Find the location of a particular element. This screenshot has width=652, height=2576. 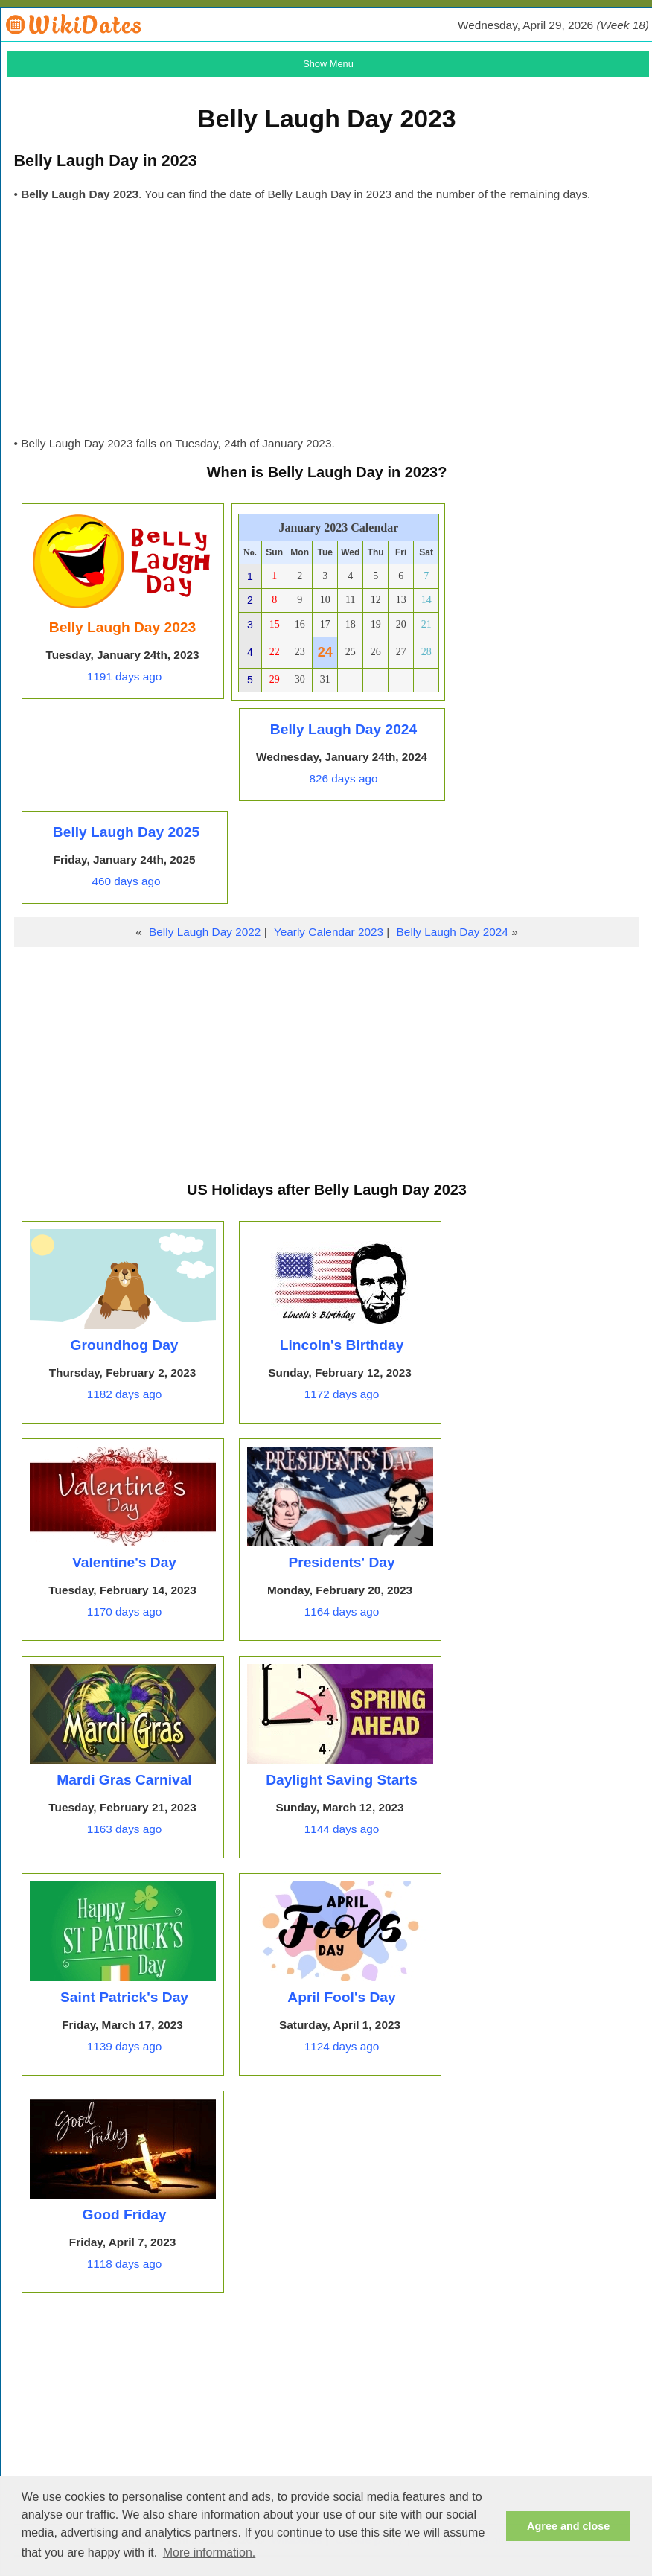

1144 days ago is located at coordinates (342, 1829).